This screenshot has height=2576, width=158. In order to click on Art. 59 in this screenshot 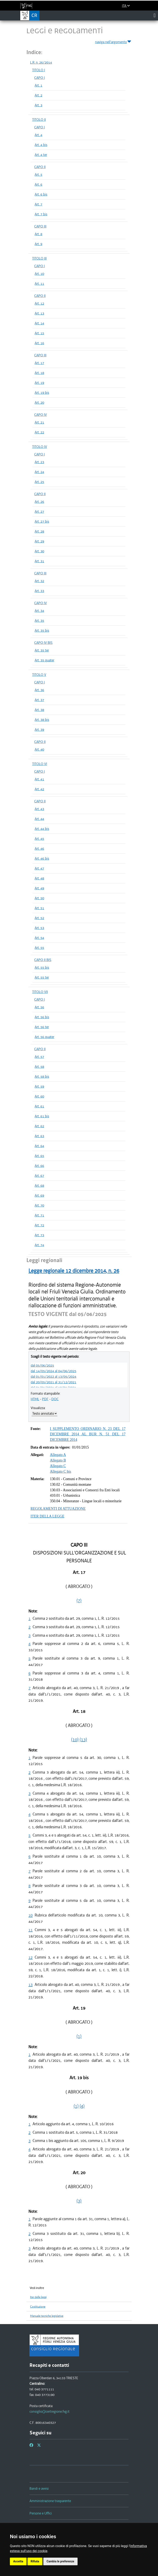, I will do `click(39, 1086)`.